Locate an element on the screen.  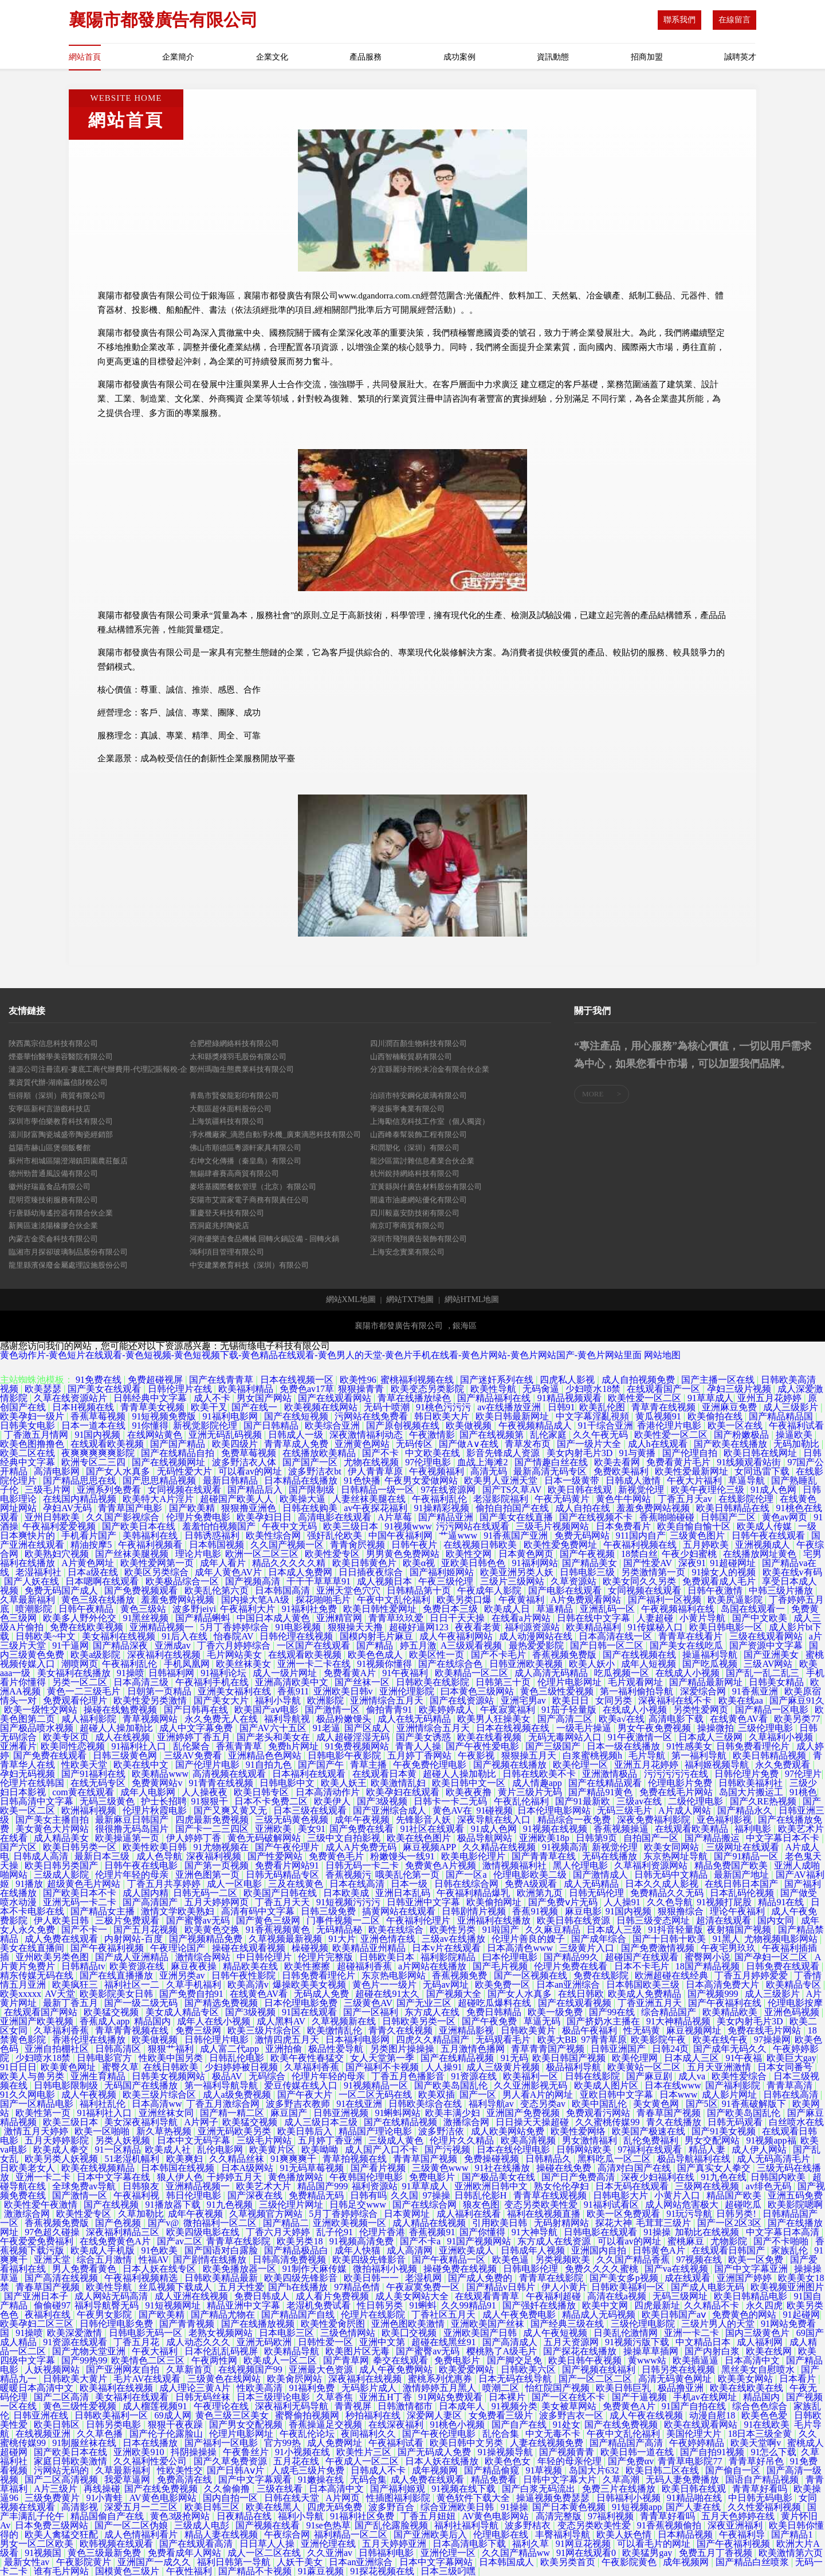
伊人婷婷丁香 is located at coordinates (194, 1838).